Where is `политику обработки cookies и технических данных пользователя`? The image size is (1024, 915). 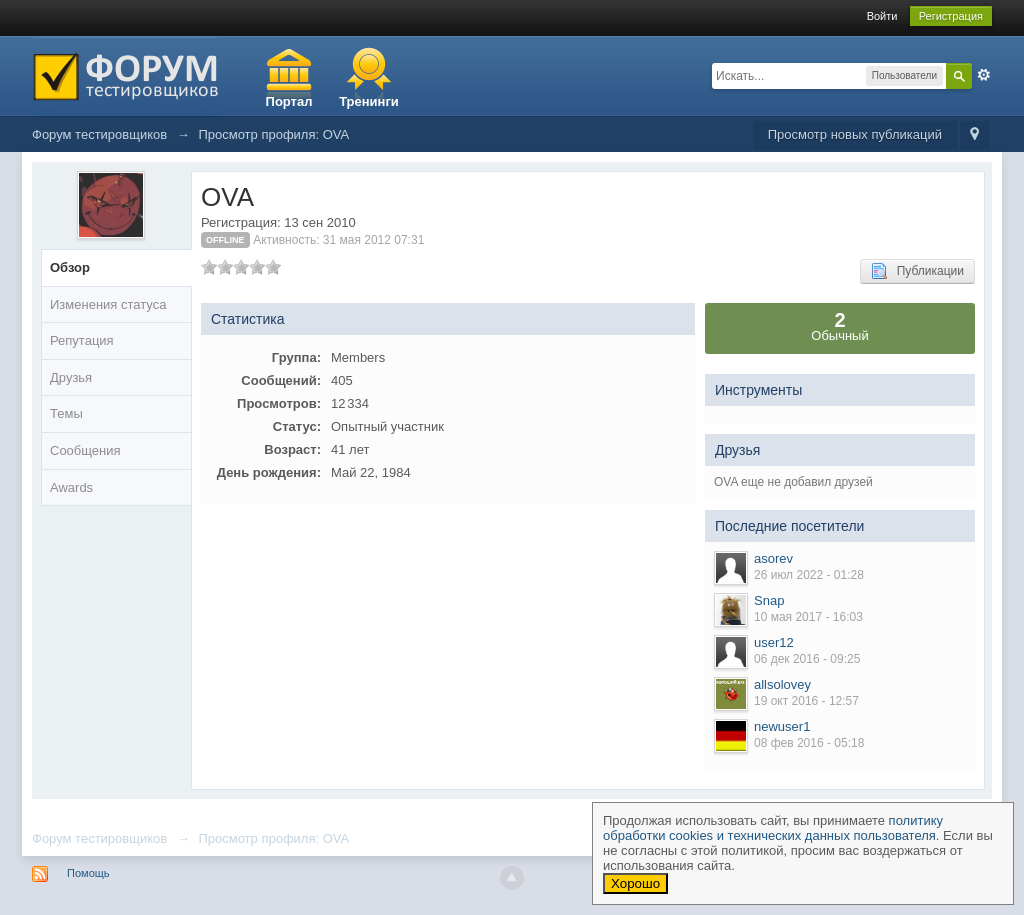 политику обработки cookies и технических данных пользователя is located at coordinates (773, 828).